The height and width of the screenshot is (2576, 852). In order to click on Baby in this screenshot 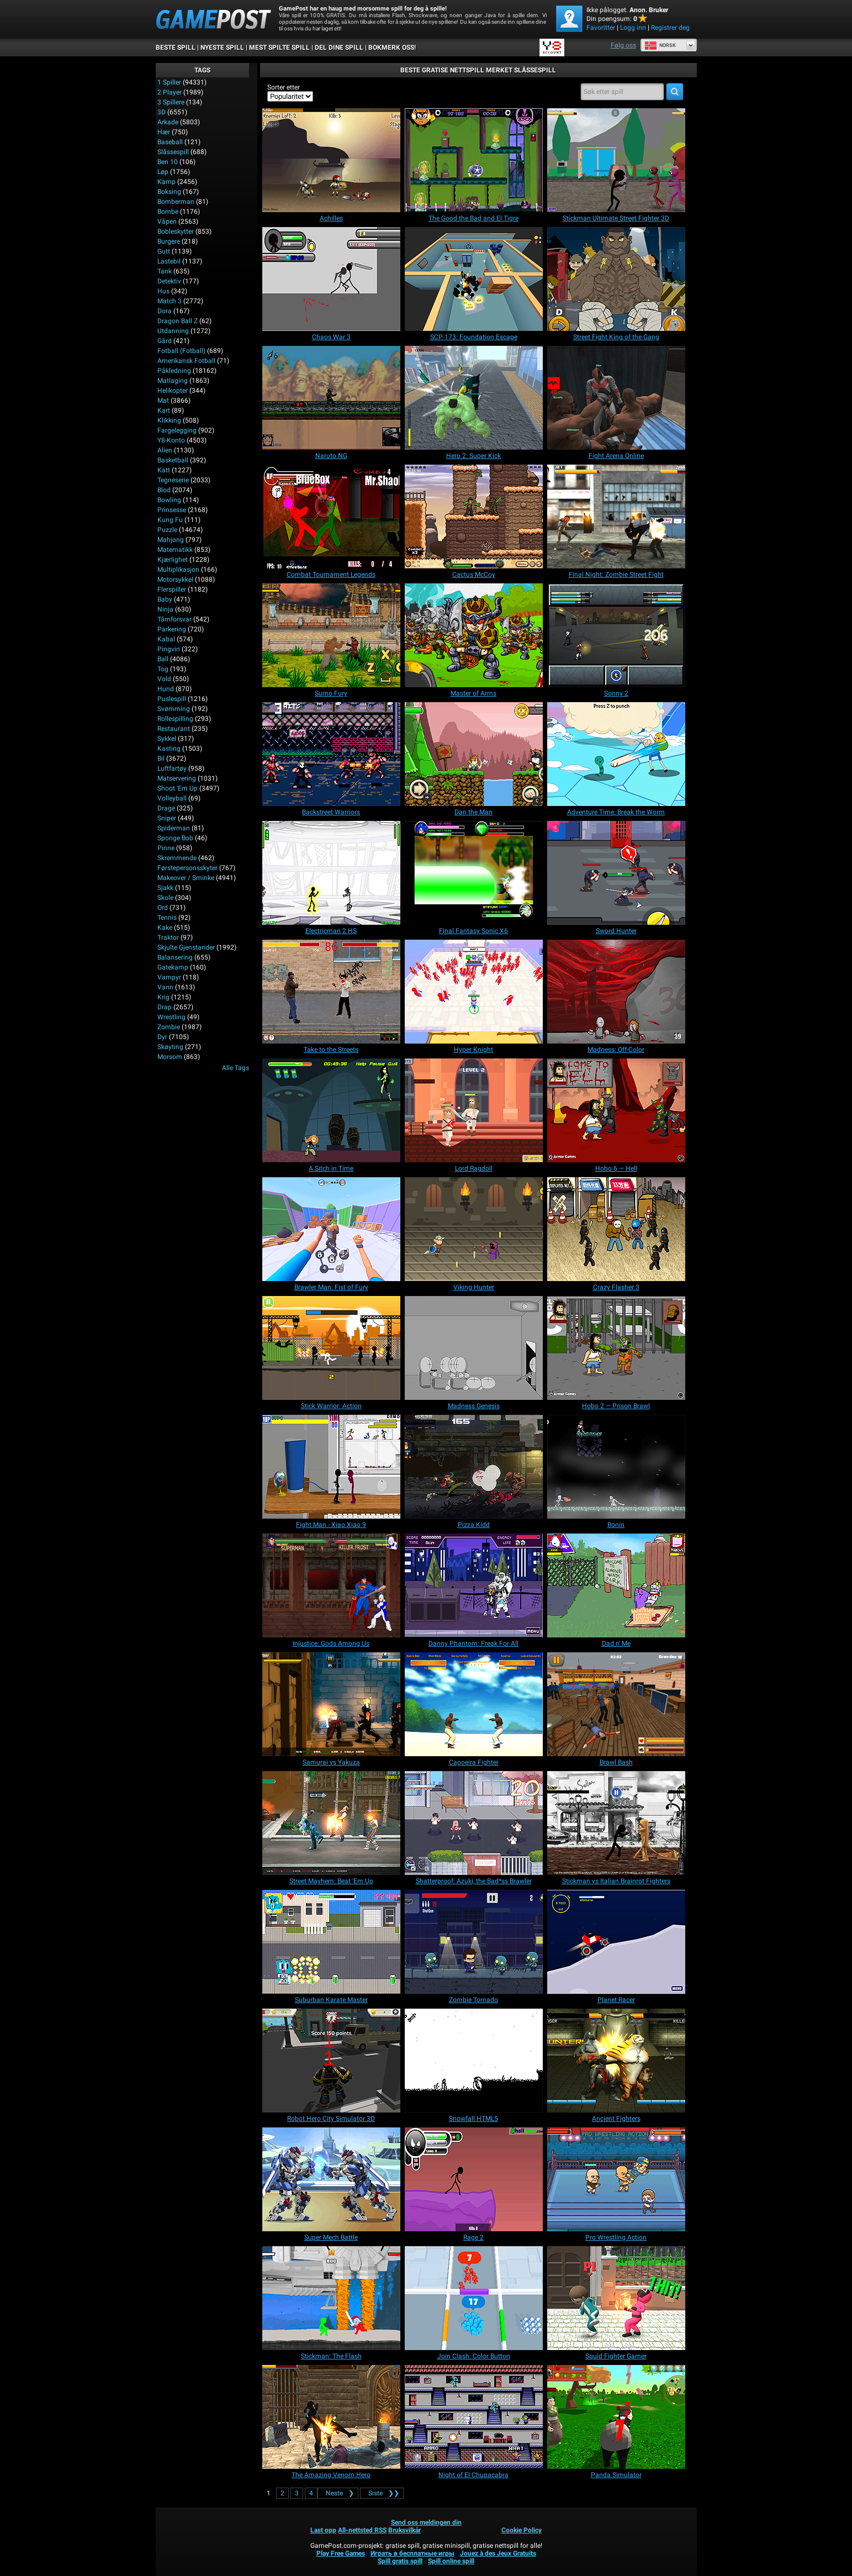, I will do `click(164, 599)`.